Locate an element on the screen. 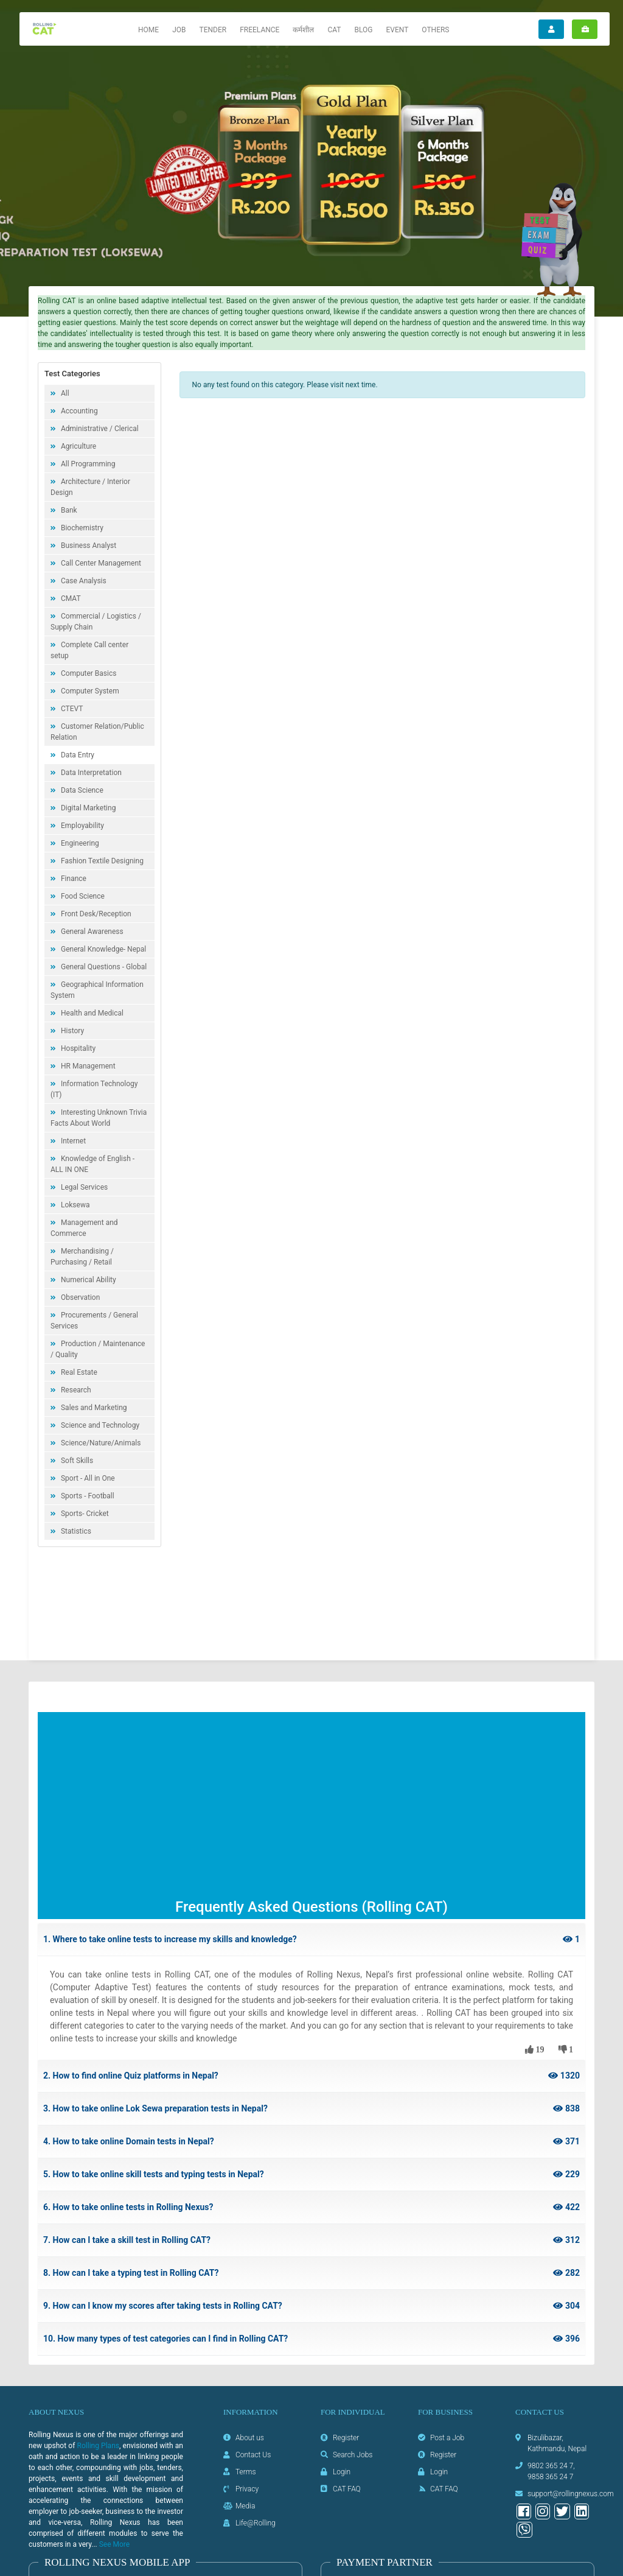 The image size is (623, 2576). Sports- Cricket is located at coordinates (84, 1513).